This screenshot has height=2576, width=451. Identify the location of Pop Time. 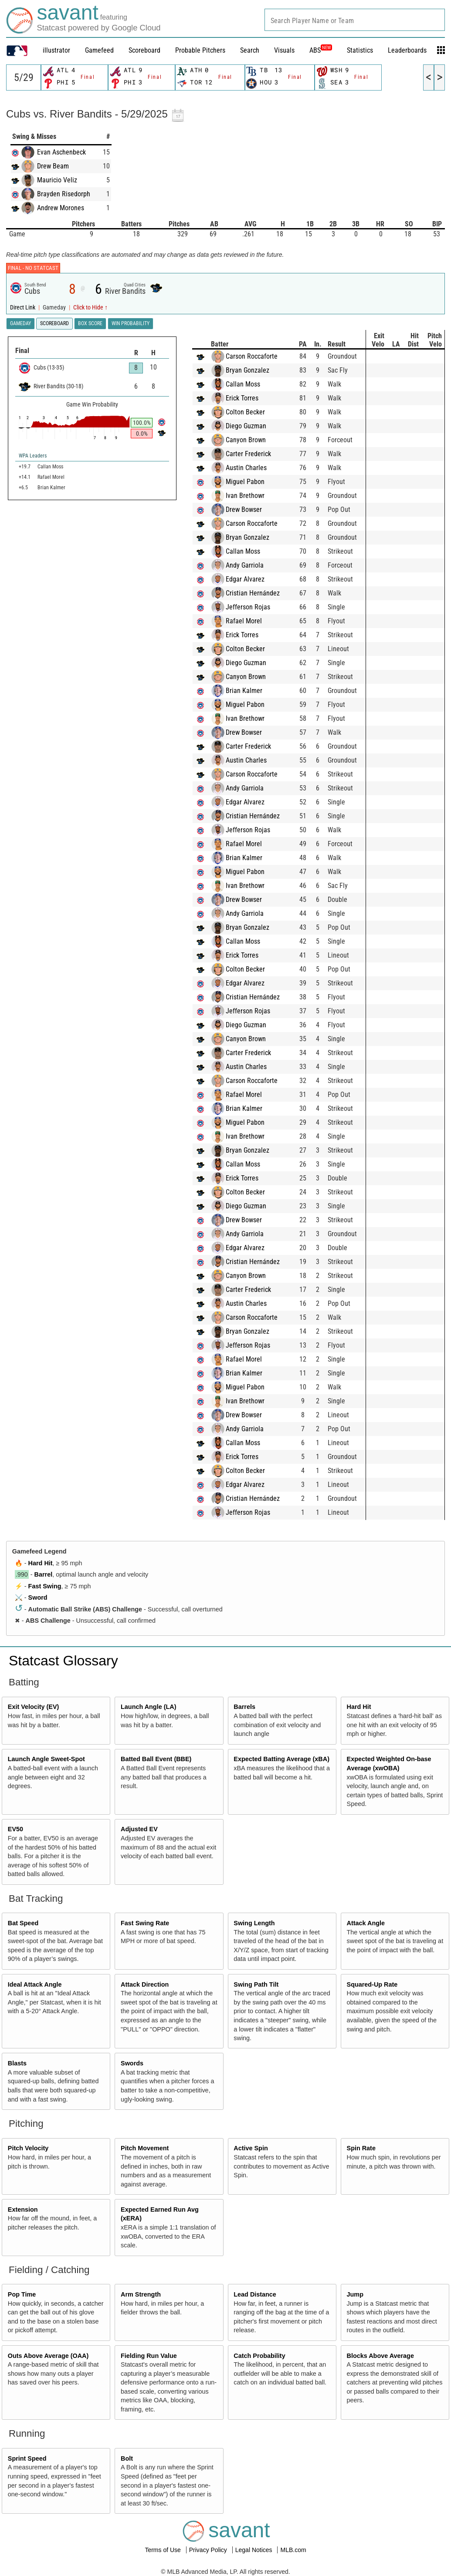
(22, 2294).